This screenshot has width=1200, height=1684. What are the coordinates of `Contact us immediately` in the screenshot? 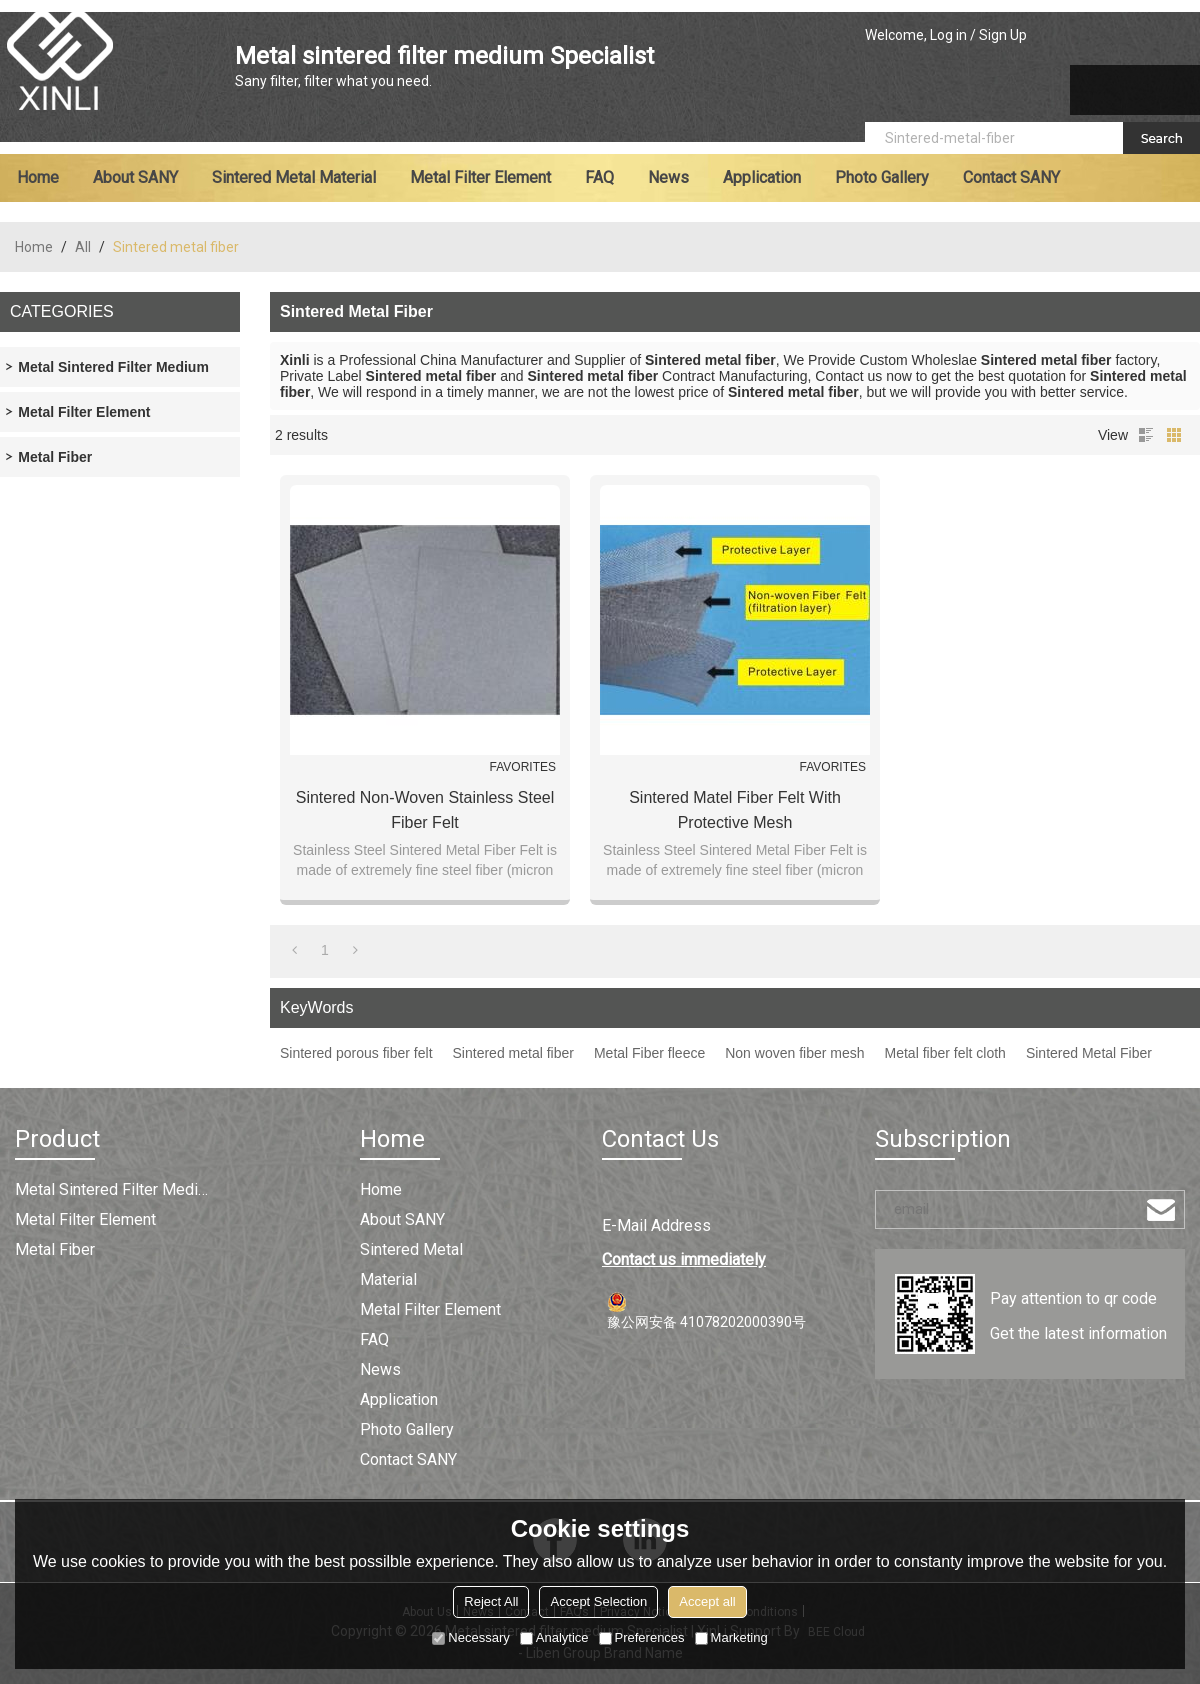 It's located at (684, 1259).